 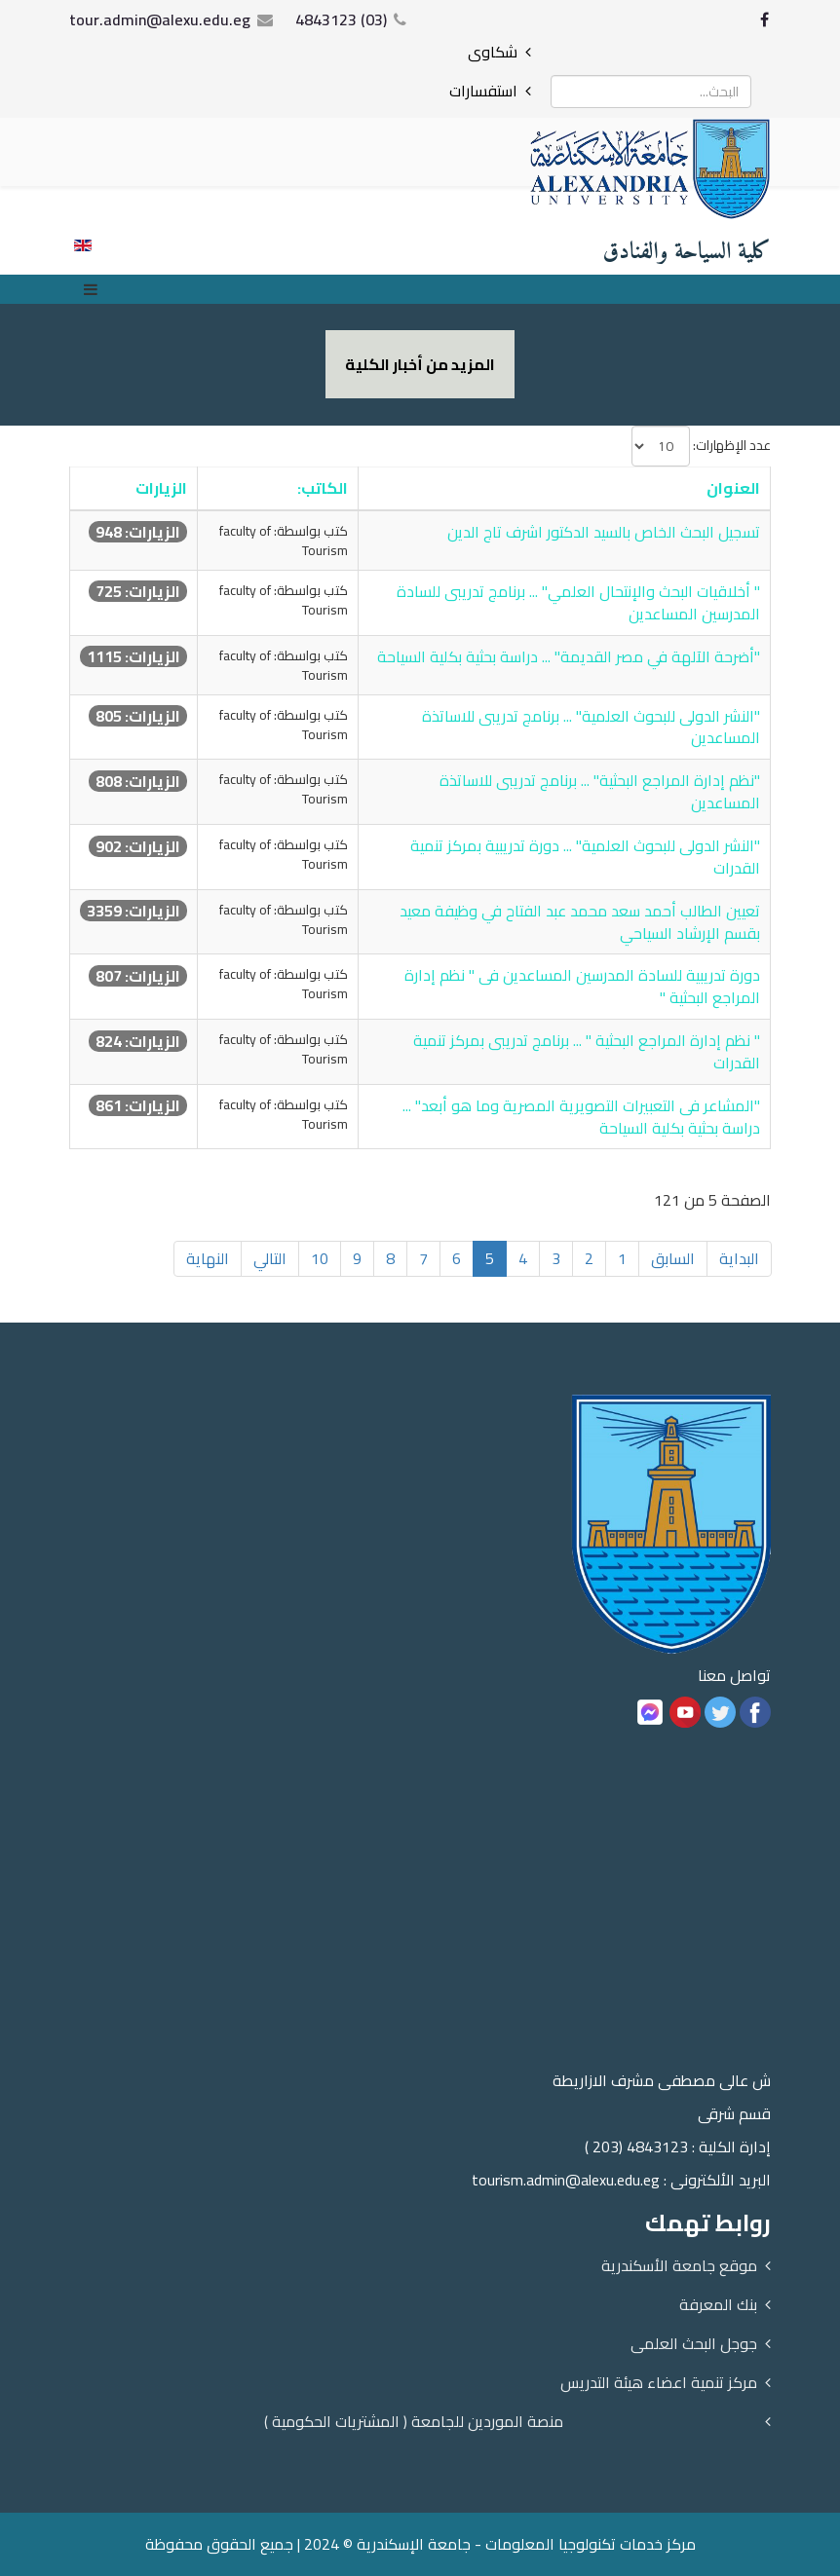 I want to click on دورة تدريبية للسادة المدرسين المساعدين فى " نظم إدارة المراجع البحثية ", so click(x=582, y=986).